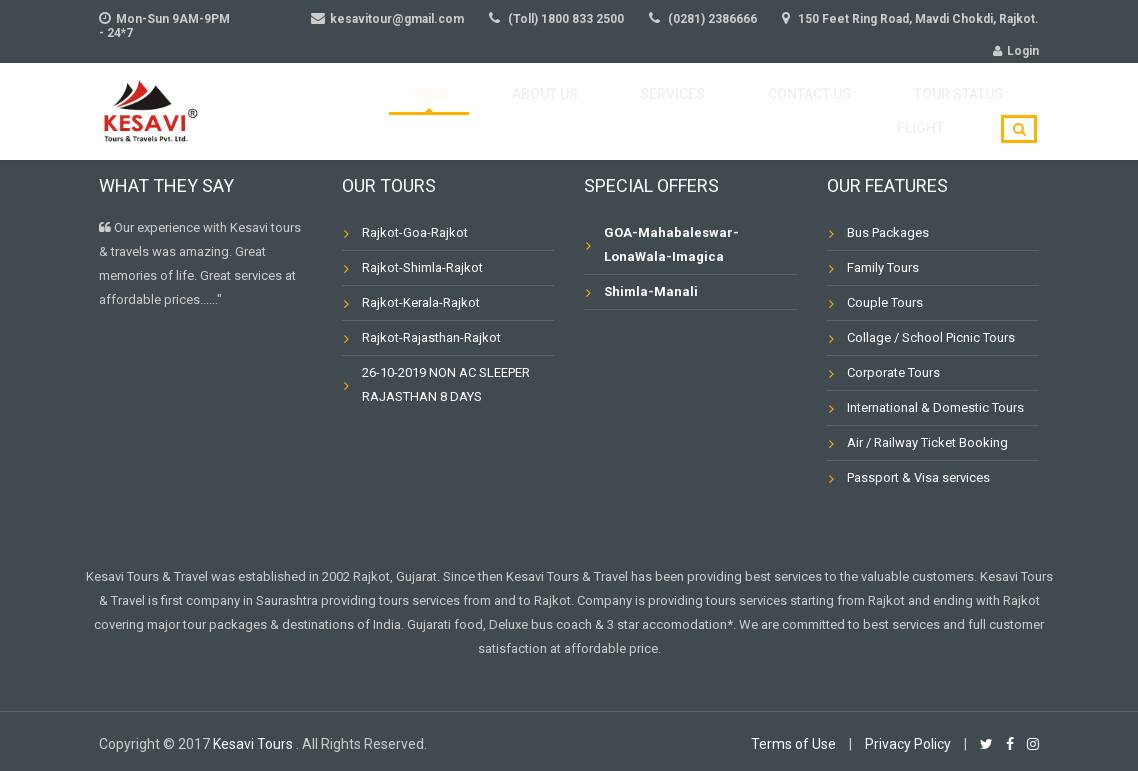 This screenshot has width=1138, height=771. What do you see at coordinates (927, 442) in the screenshot?
I see `Air / Railway Ticket Booking` at bounding box center [927, 442].